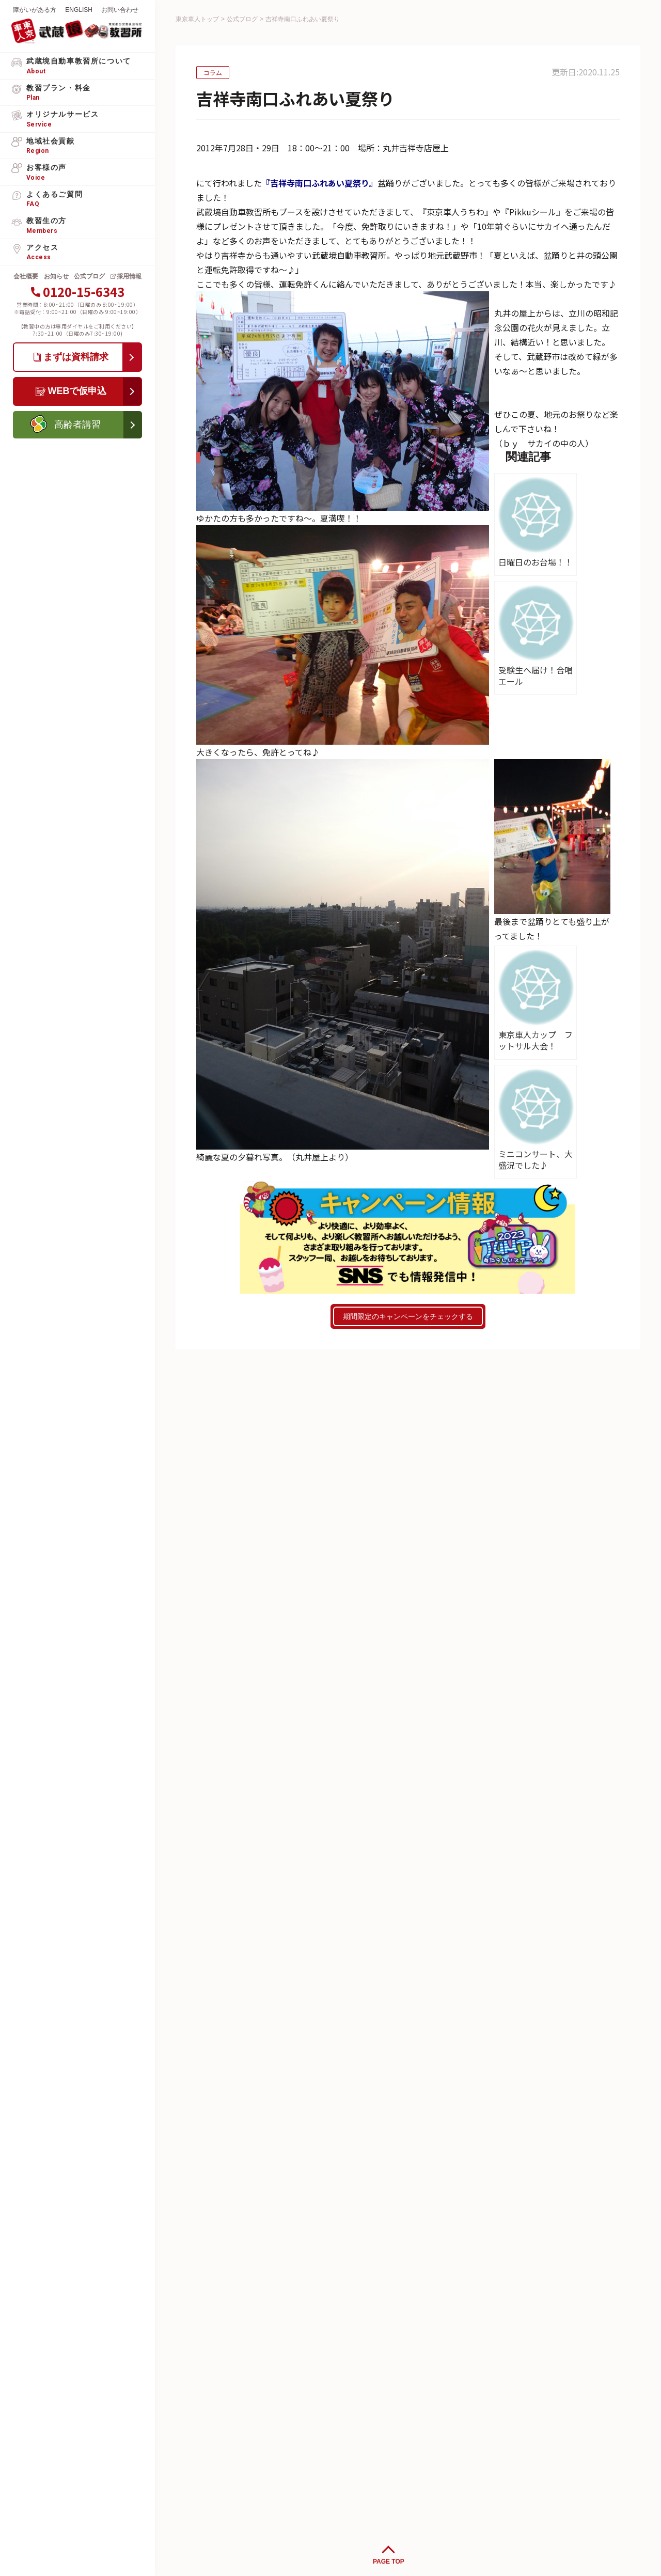 The height and width of the screenshot is (2576, 661). I want to click on ENGLISH, so click(78, 9).